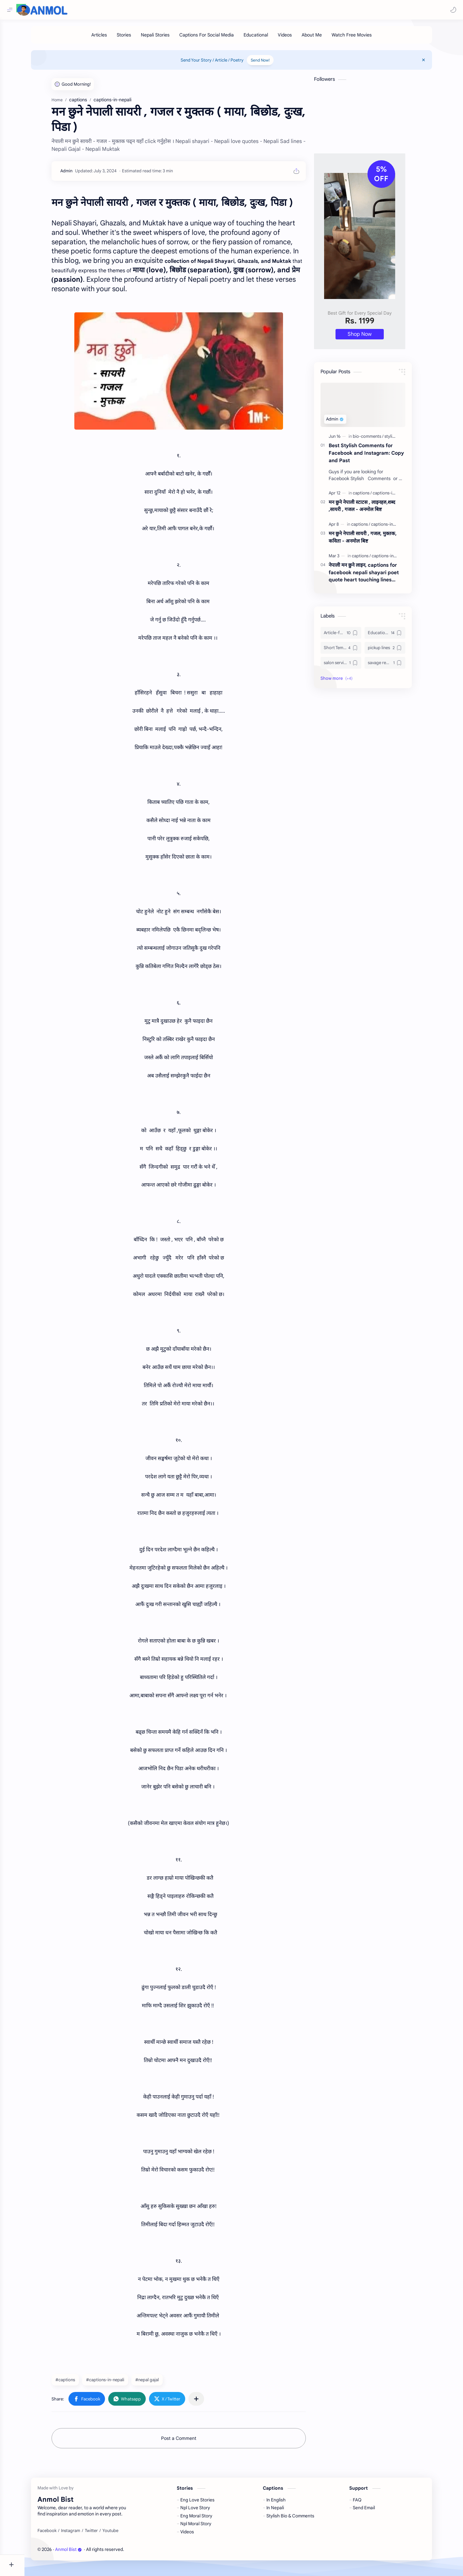  I want to click on मन छुने नेपाली स्टाटस , लाइनहरु,शब्द ,सायरी , गजल - अनमोल बिष्ट, so click(374, 509).